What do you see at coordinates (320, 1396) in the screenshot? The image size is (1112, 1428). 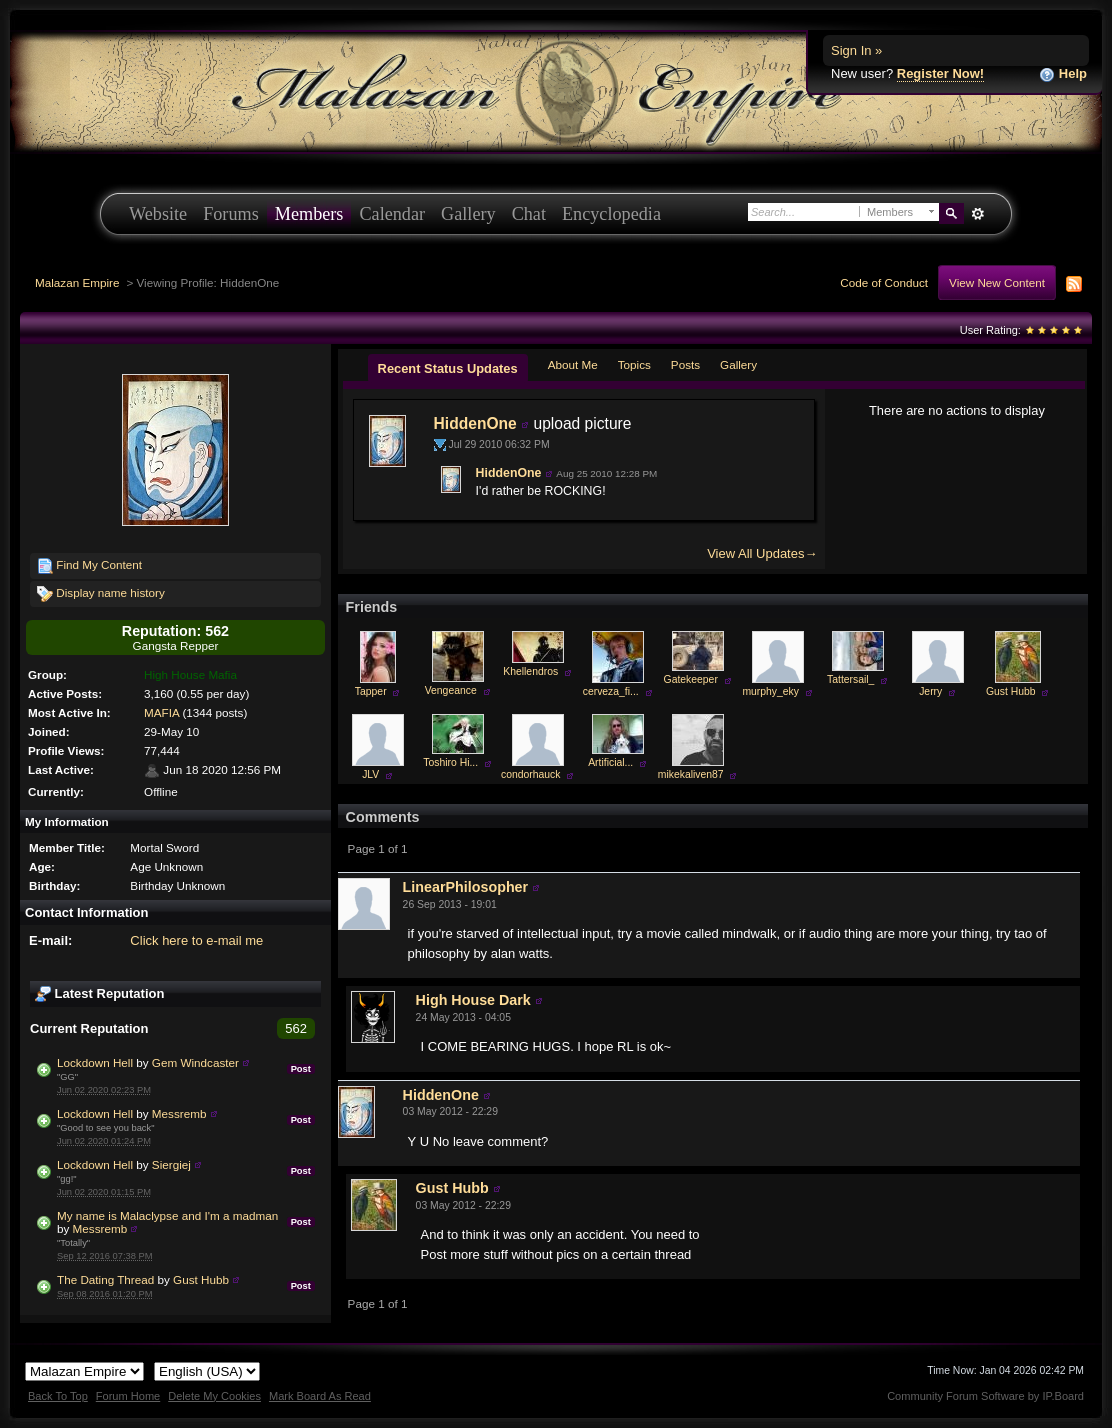 I see `Mark Board As Read` at bounding box center [320, 1396].